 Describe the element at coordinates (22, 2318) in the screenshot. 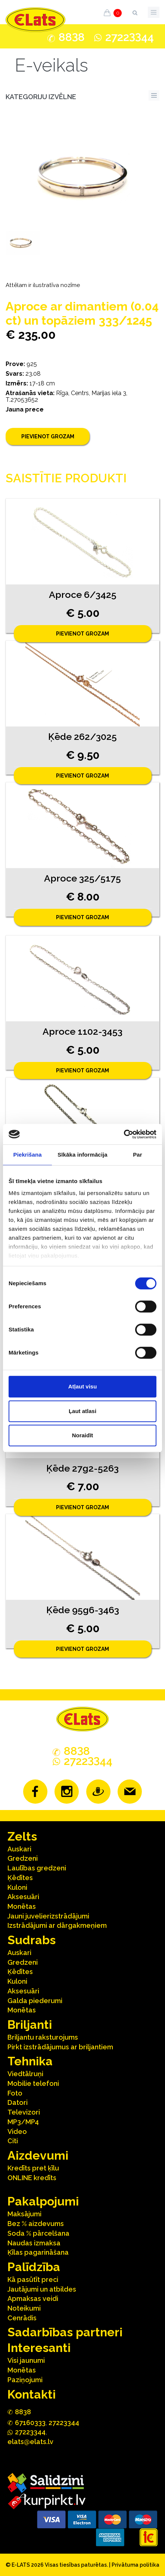

I see `Cenrādis` at that location.